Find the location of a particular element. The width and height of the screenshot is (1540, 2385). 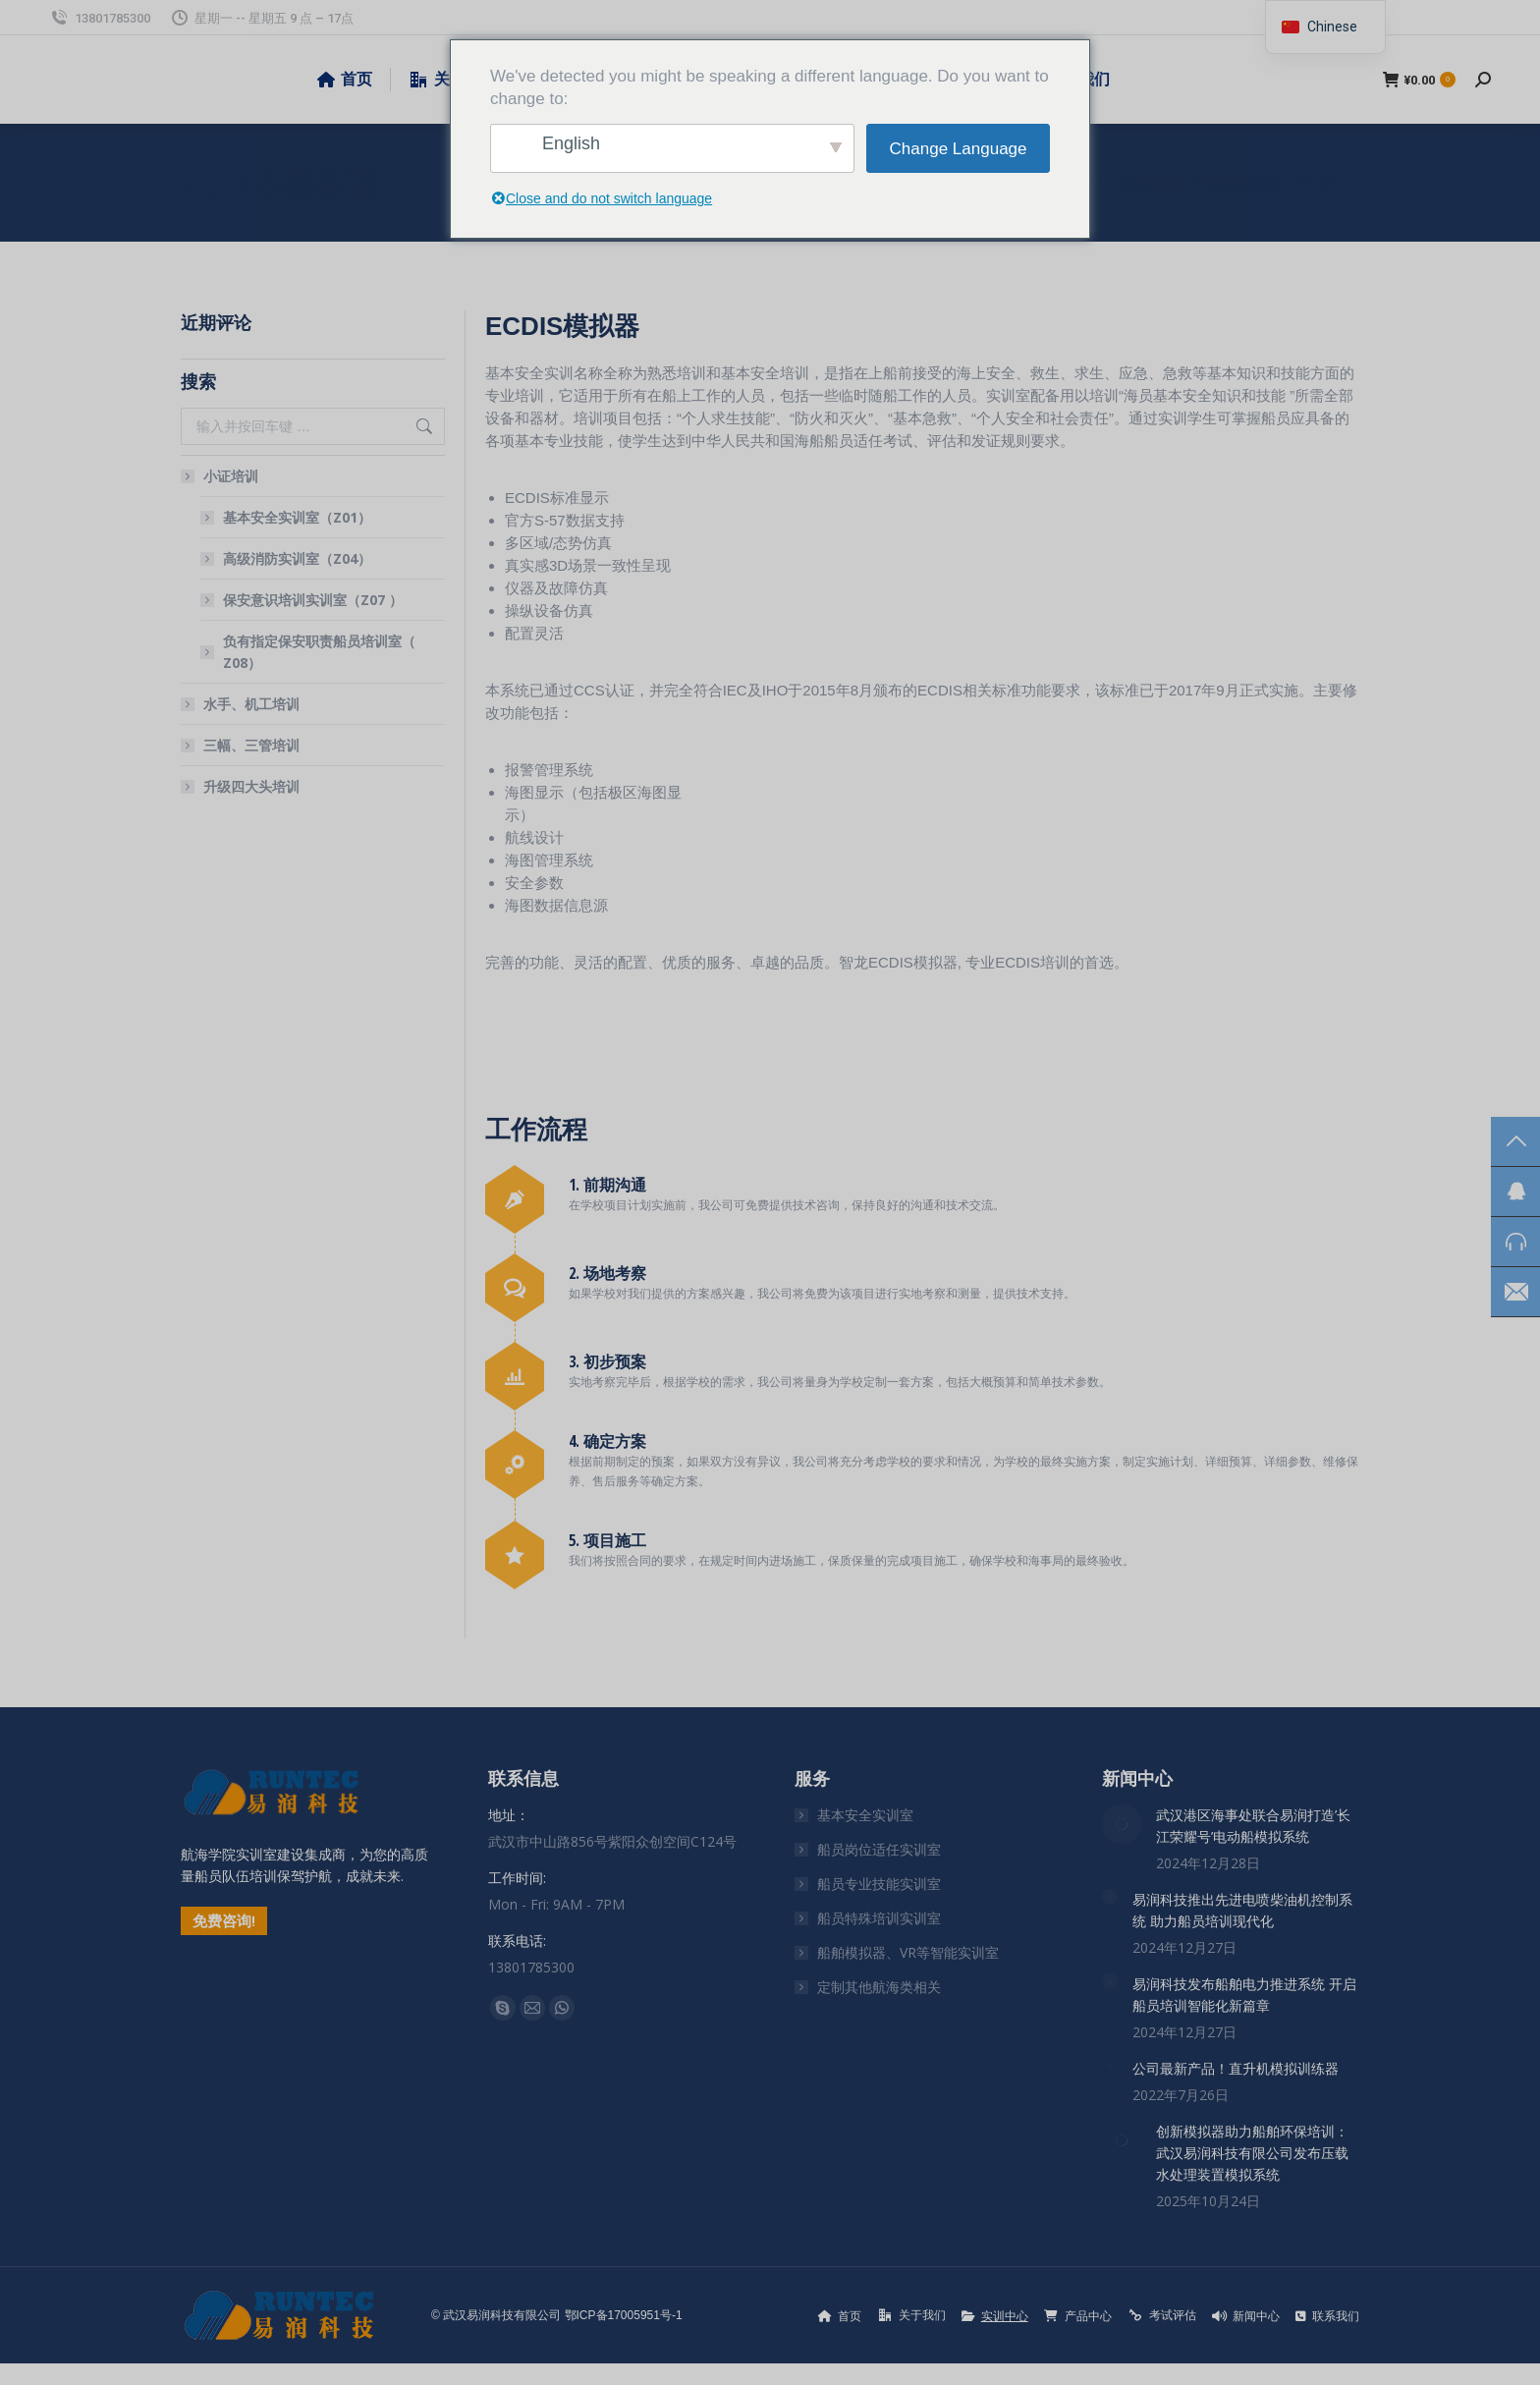

易润科技发布船舶电力推进系统 开启船员培训智能化新篇章 is located at coordinates (1244, 1994).